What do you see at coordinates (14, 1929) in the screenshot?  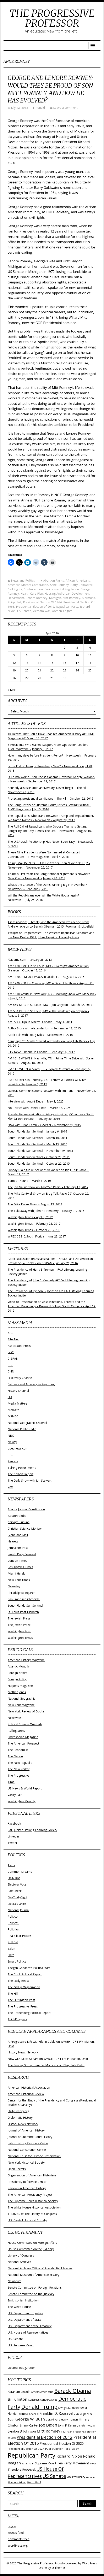 I see `Politifact` at bounding box center [14, 1929].